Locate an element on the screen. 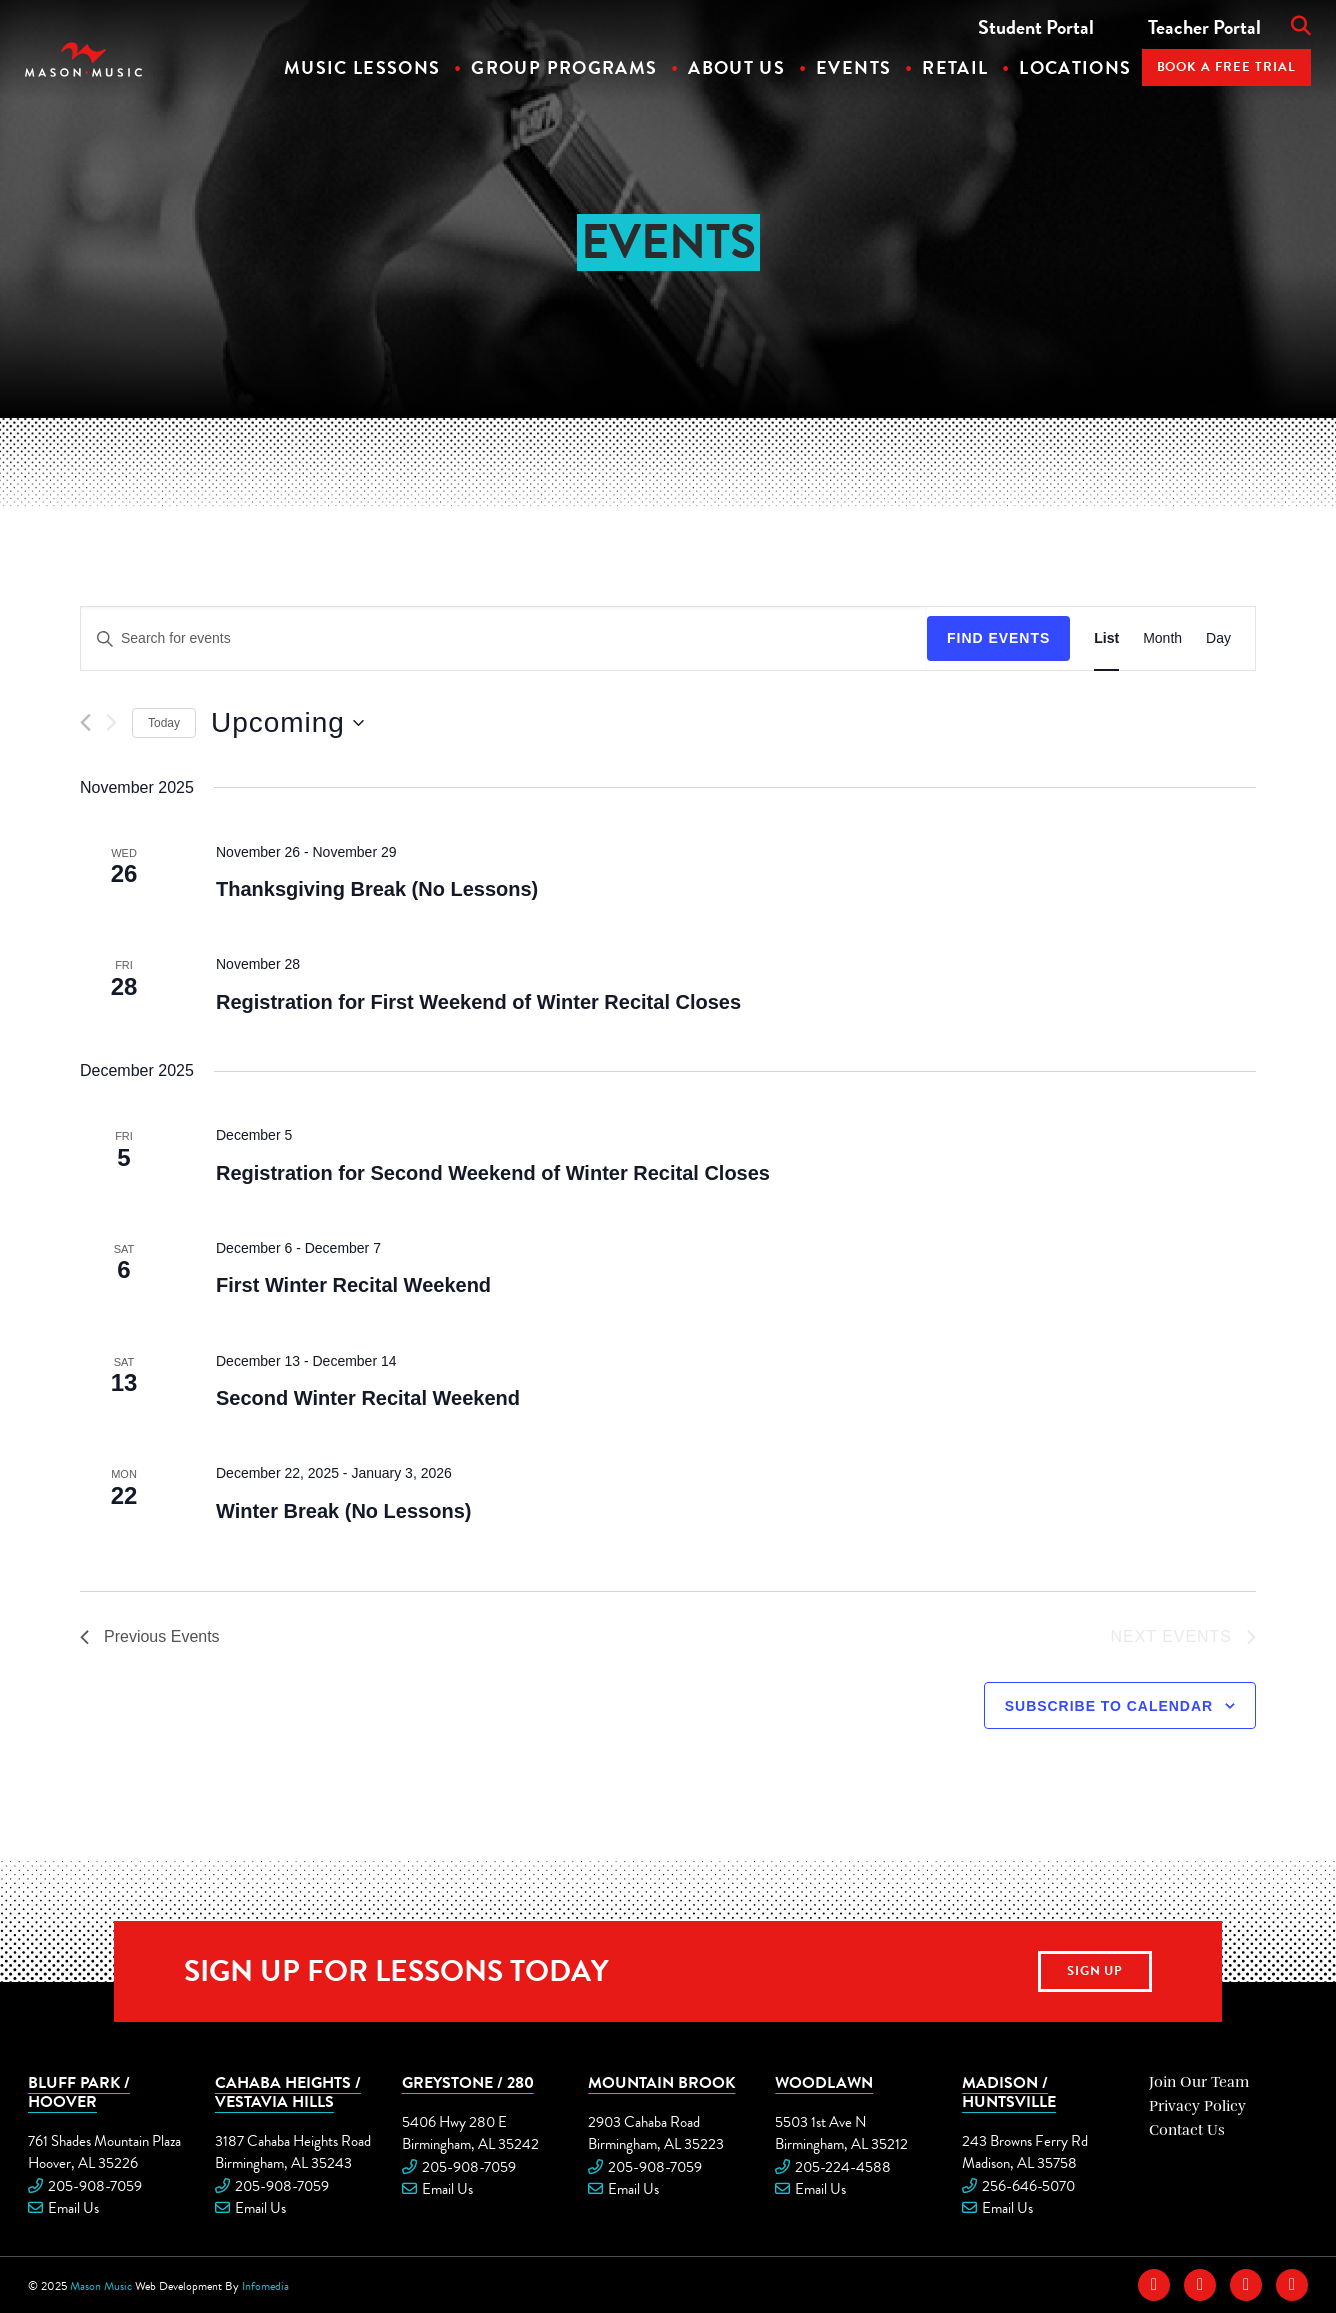 This screenshot has height=2313, width=1336. Madison / Huntsville is located at coordinates (1009, 2091).